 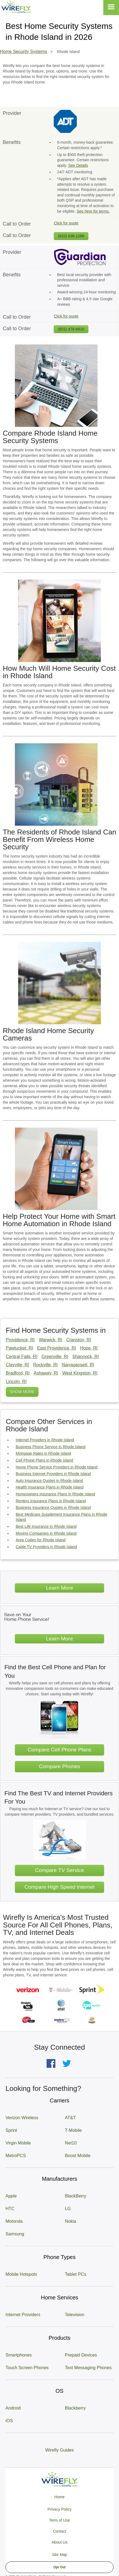 I want to click on Renters Insurance Plans in Rhode Island, so click(x=51, y=1501).